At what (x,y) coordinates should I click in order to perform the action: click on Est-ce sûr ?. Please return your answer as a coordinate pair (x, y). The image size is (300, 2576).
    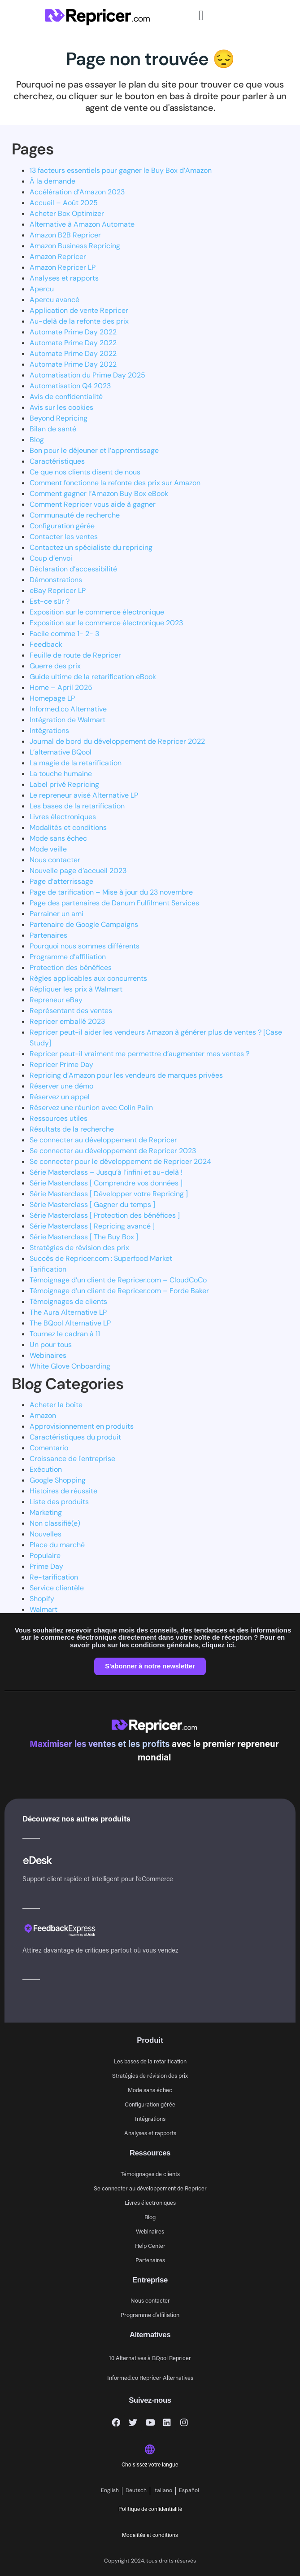
    Looking at the image, I should click on (50, 601).